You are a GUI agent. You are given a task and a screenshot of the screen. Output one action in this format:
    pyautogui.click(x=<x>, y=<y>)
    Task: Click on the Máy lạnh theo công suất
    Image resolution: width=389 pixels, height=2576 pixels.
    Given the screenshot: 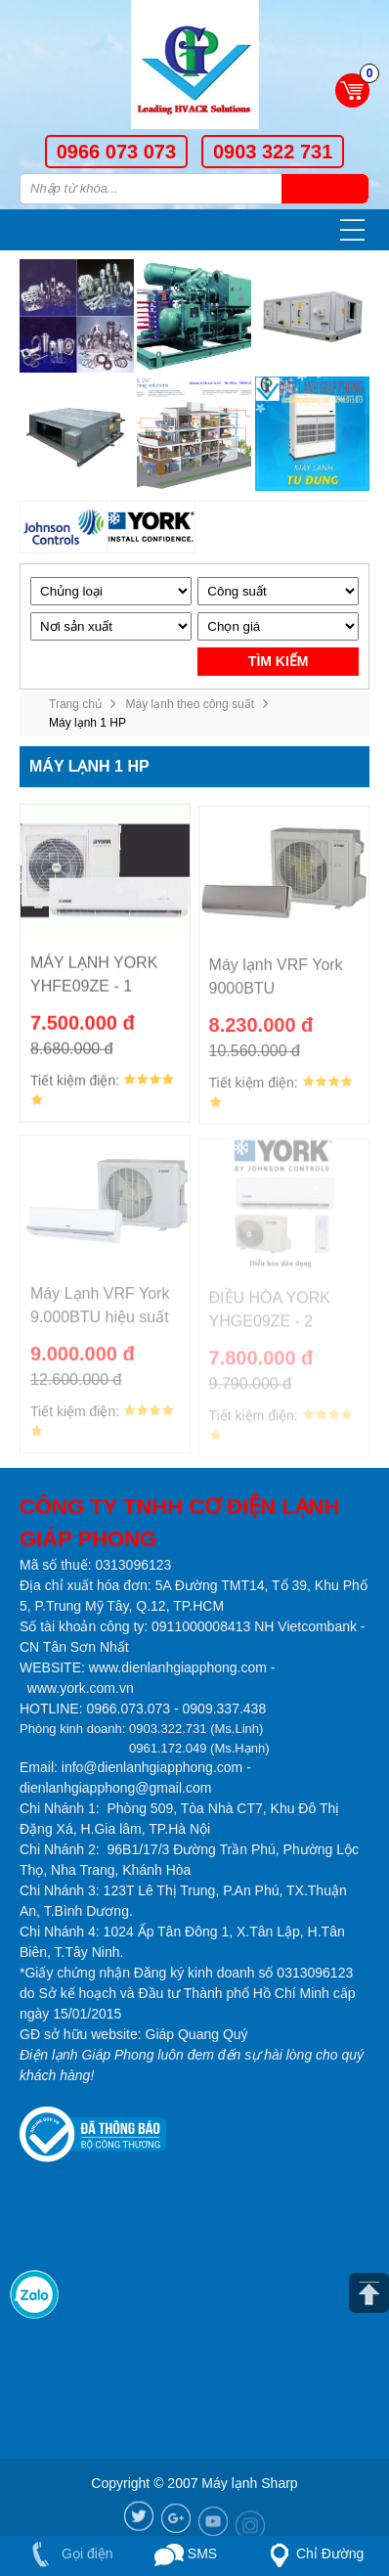 What is the action you would take?
    pyautogui.click(x=190, y=704)
    